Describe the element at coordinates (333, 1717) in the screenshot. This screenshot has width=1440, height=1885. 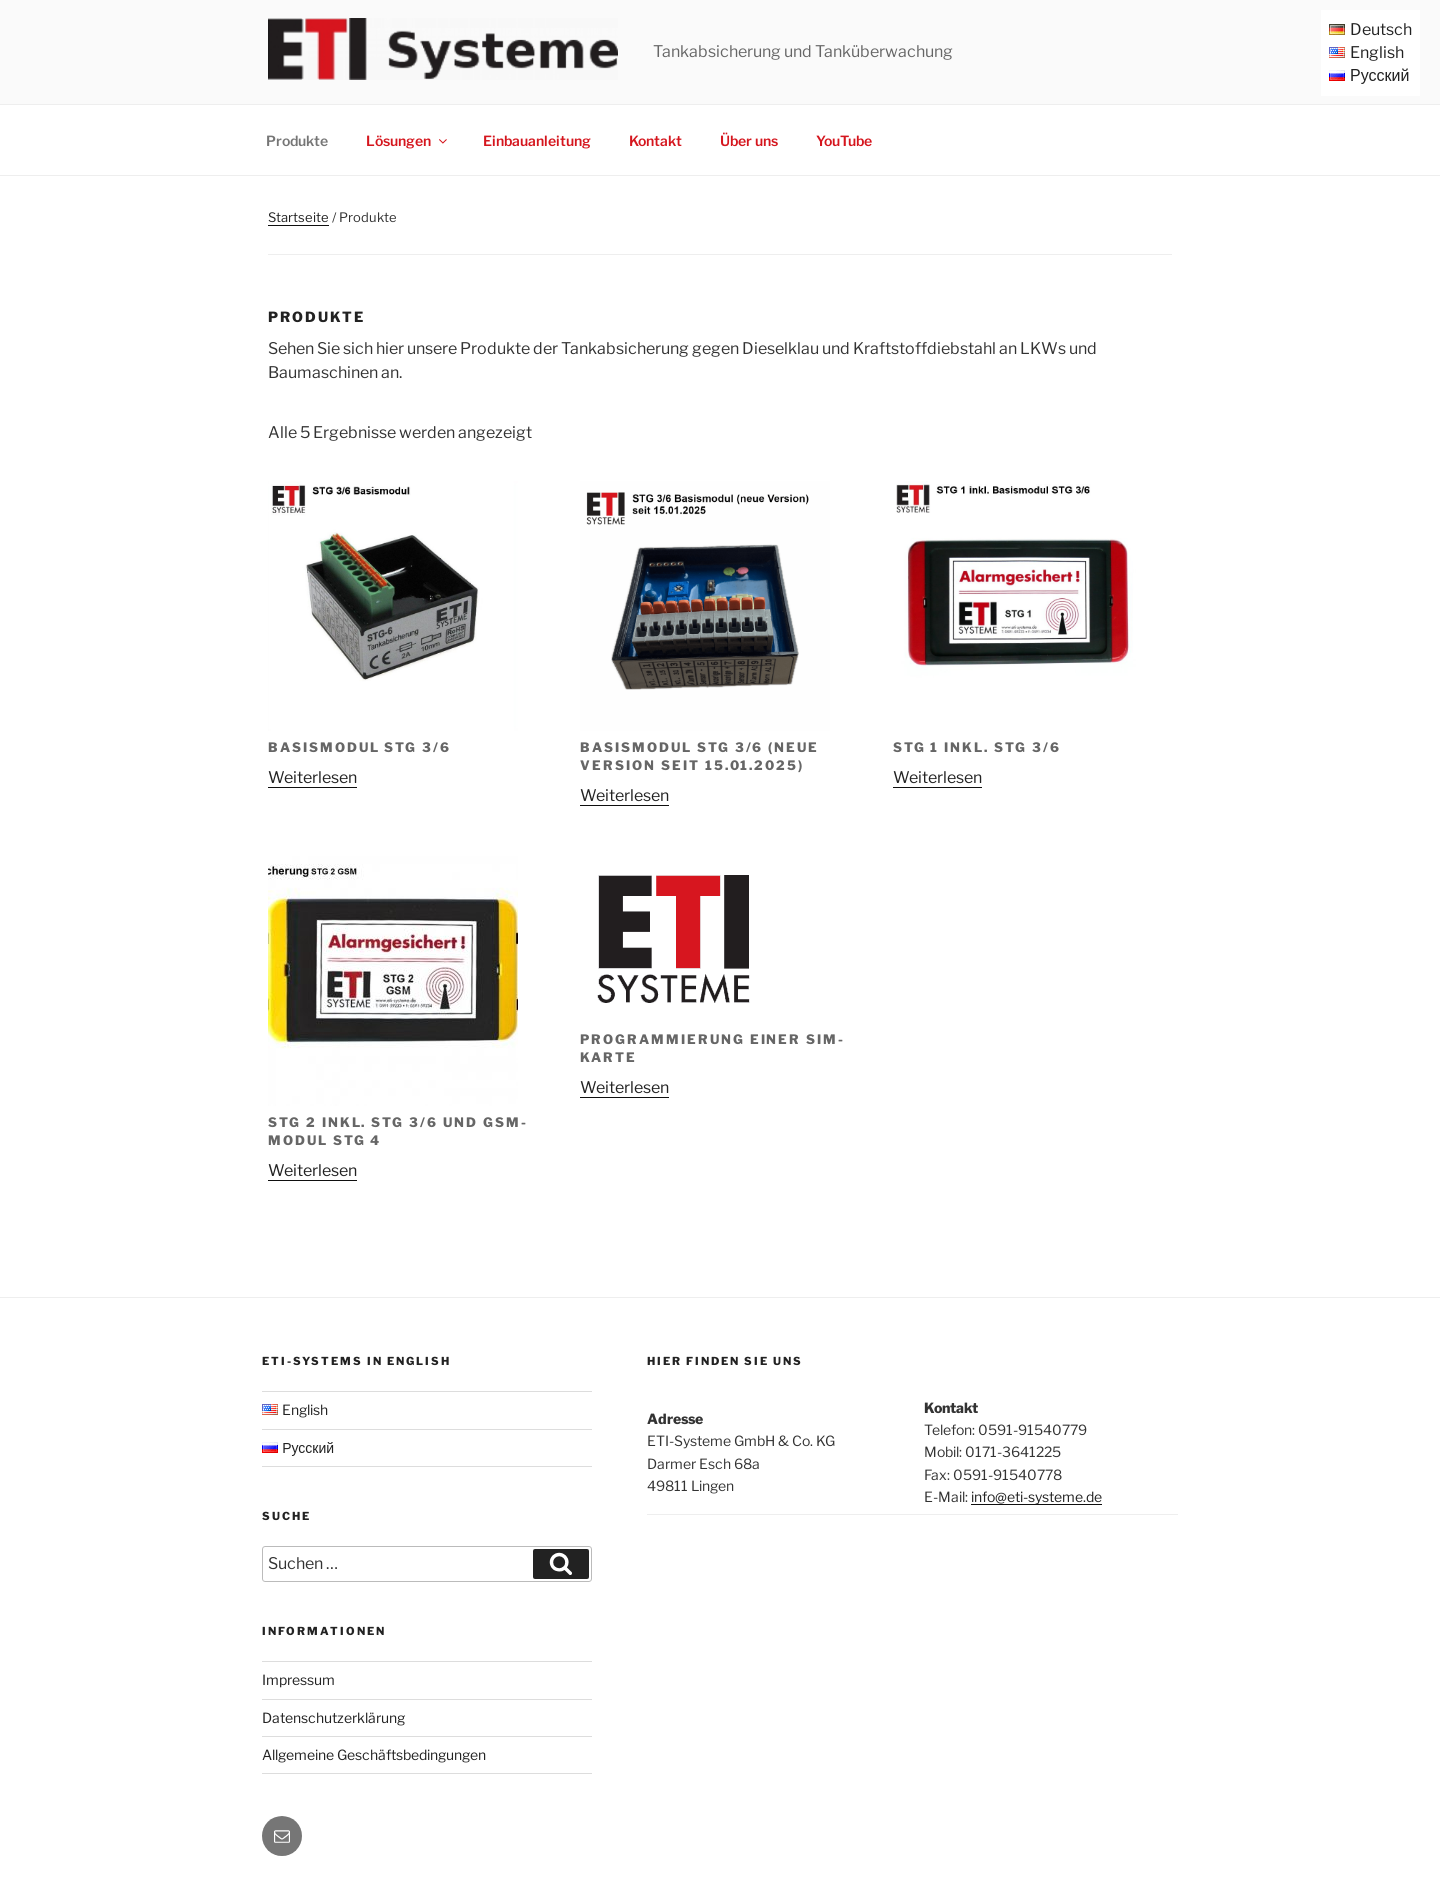
I see `Datenschutzerklärung` at that location.